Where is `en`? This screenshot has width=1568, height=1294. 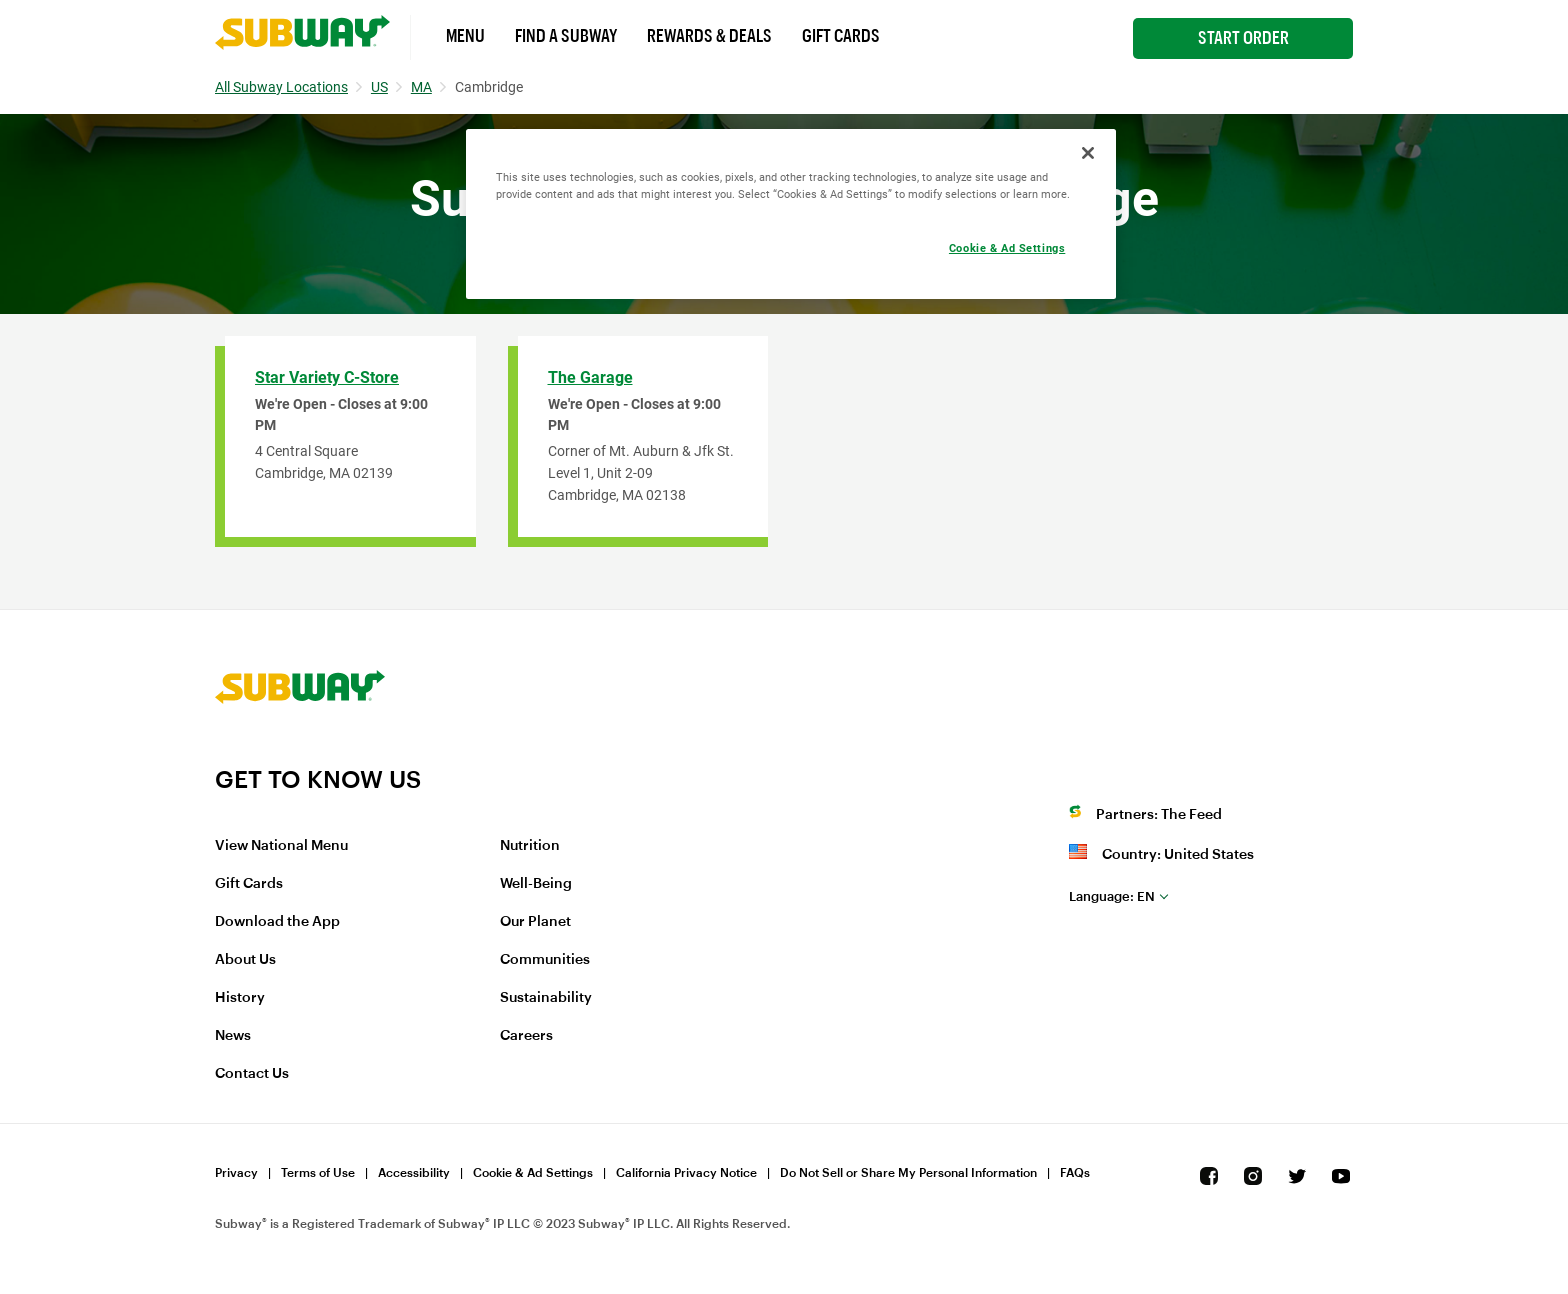
en is located at coordinates (1112, 896).